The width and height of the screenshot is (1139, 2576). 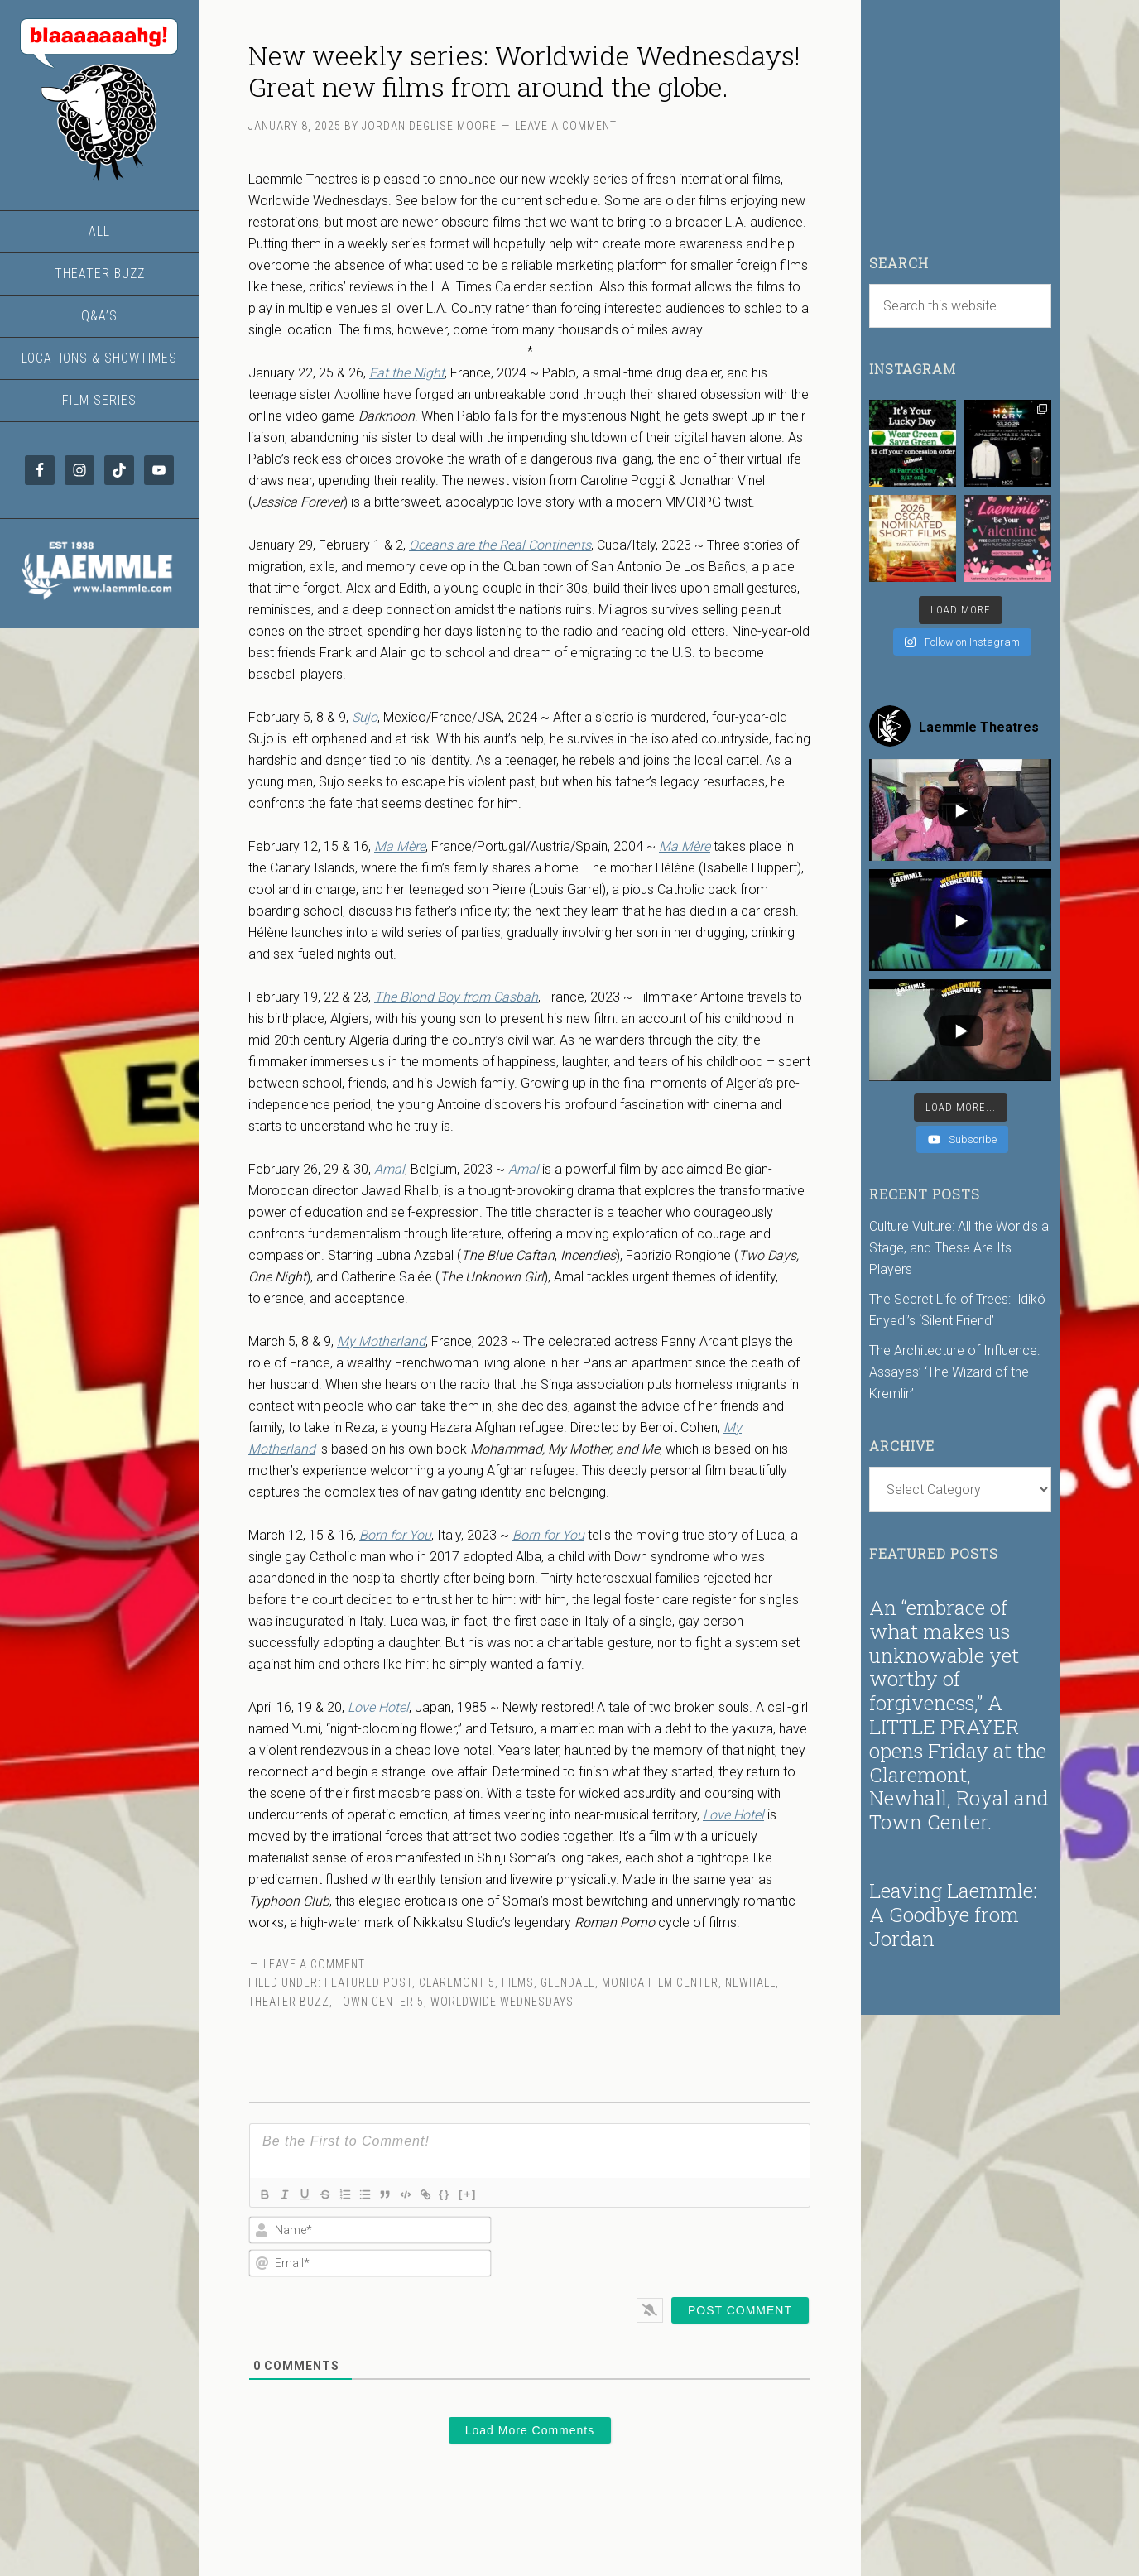 I want to click on [+], so click(x=496, y=2193).